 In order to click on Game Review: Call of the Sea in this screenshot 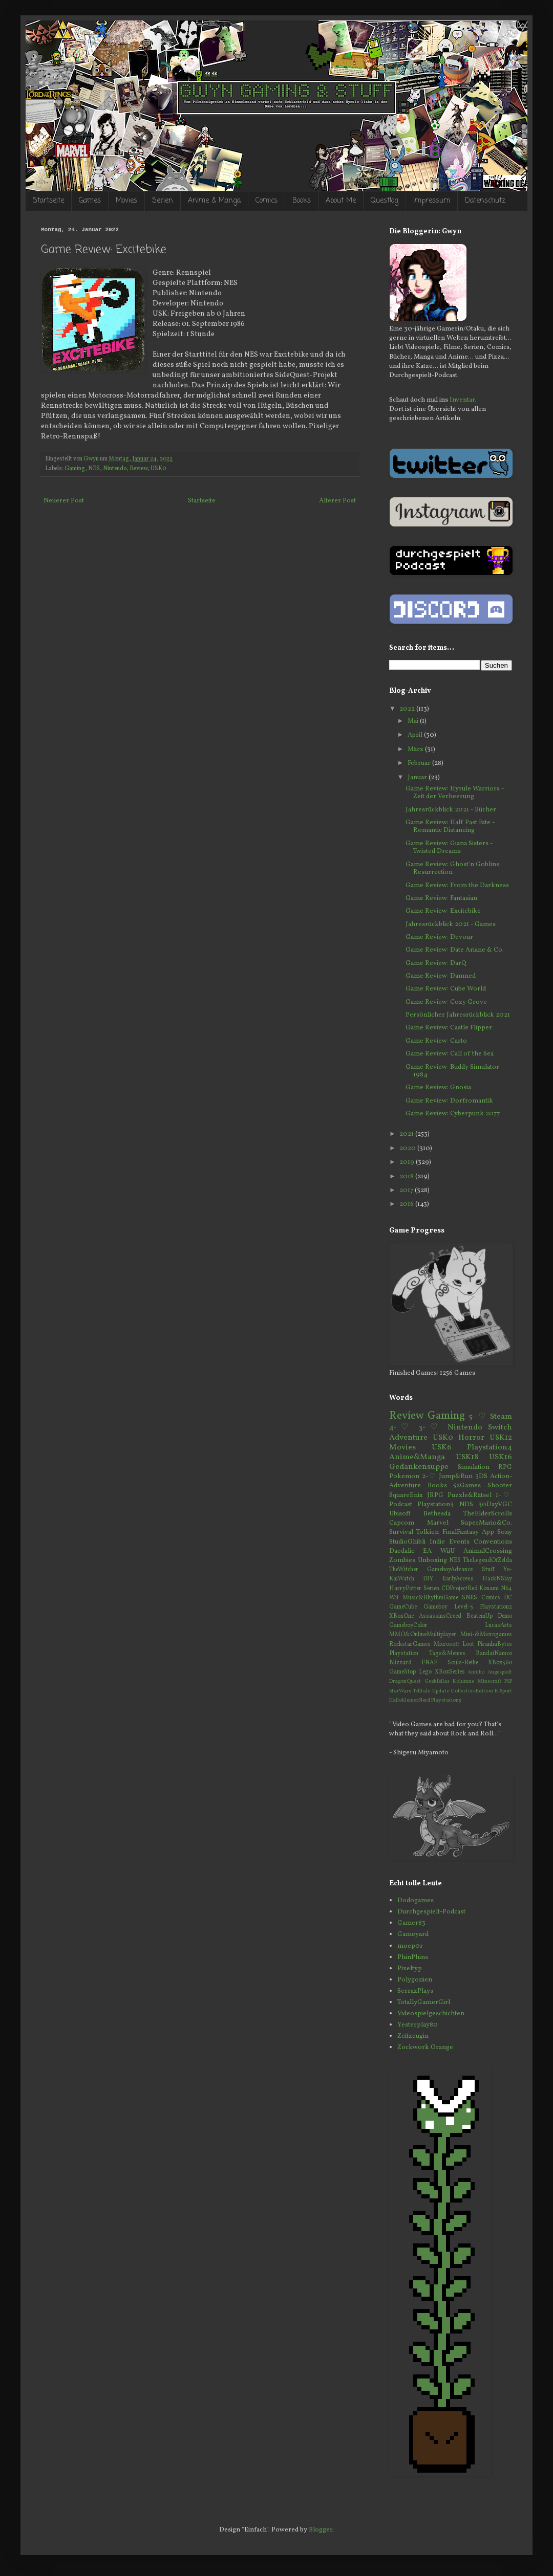, I will do `click(450, 1054)`.